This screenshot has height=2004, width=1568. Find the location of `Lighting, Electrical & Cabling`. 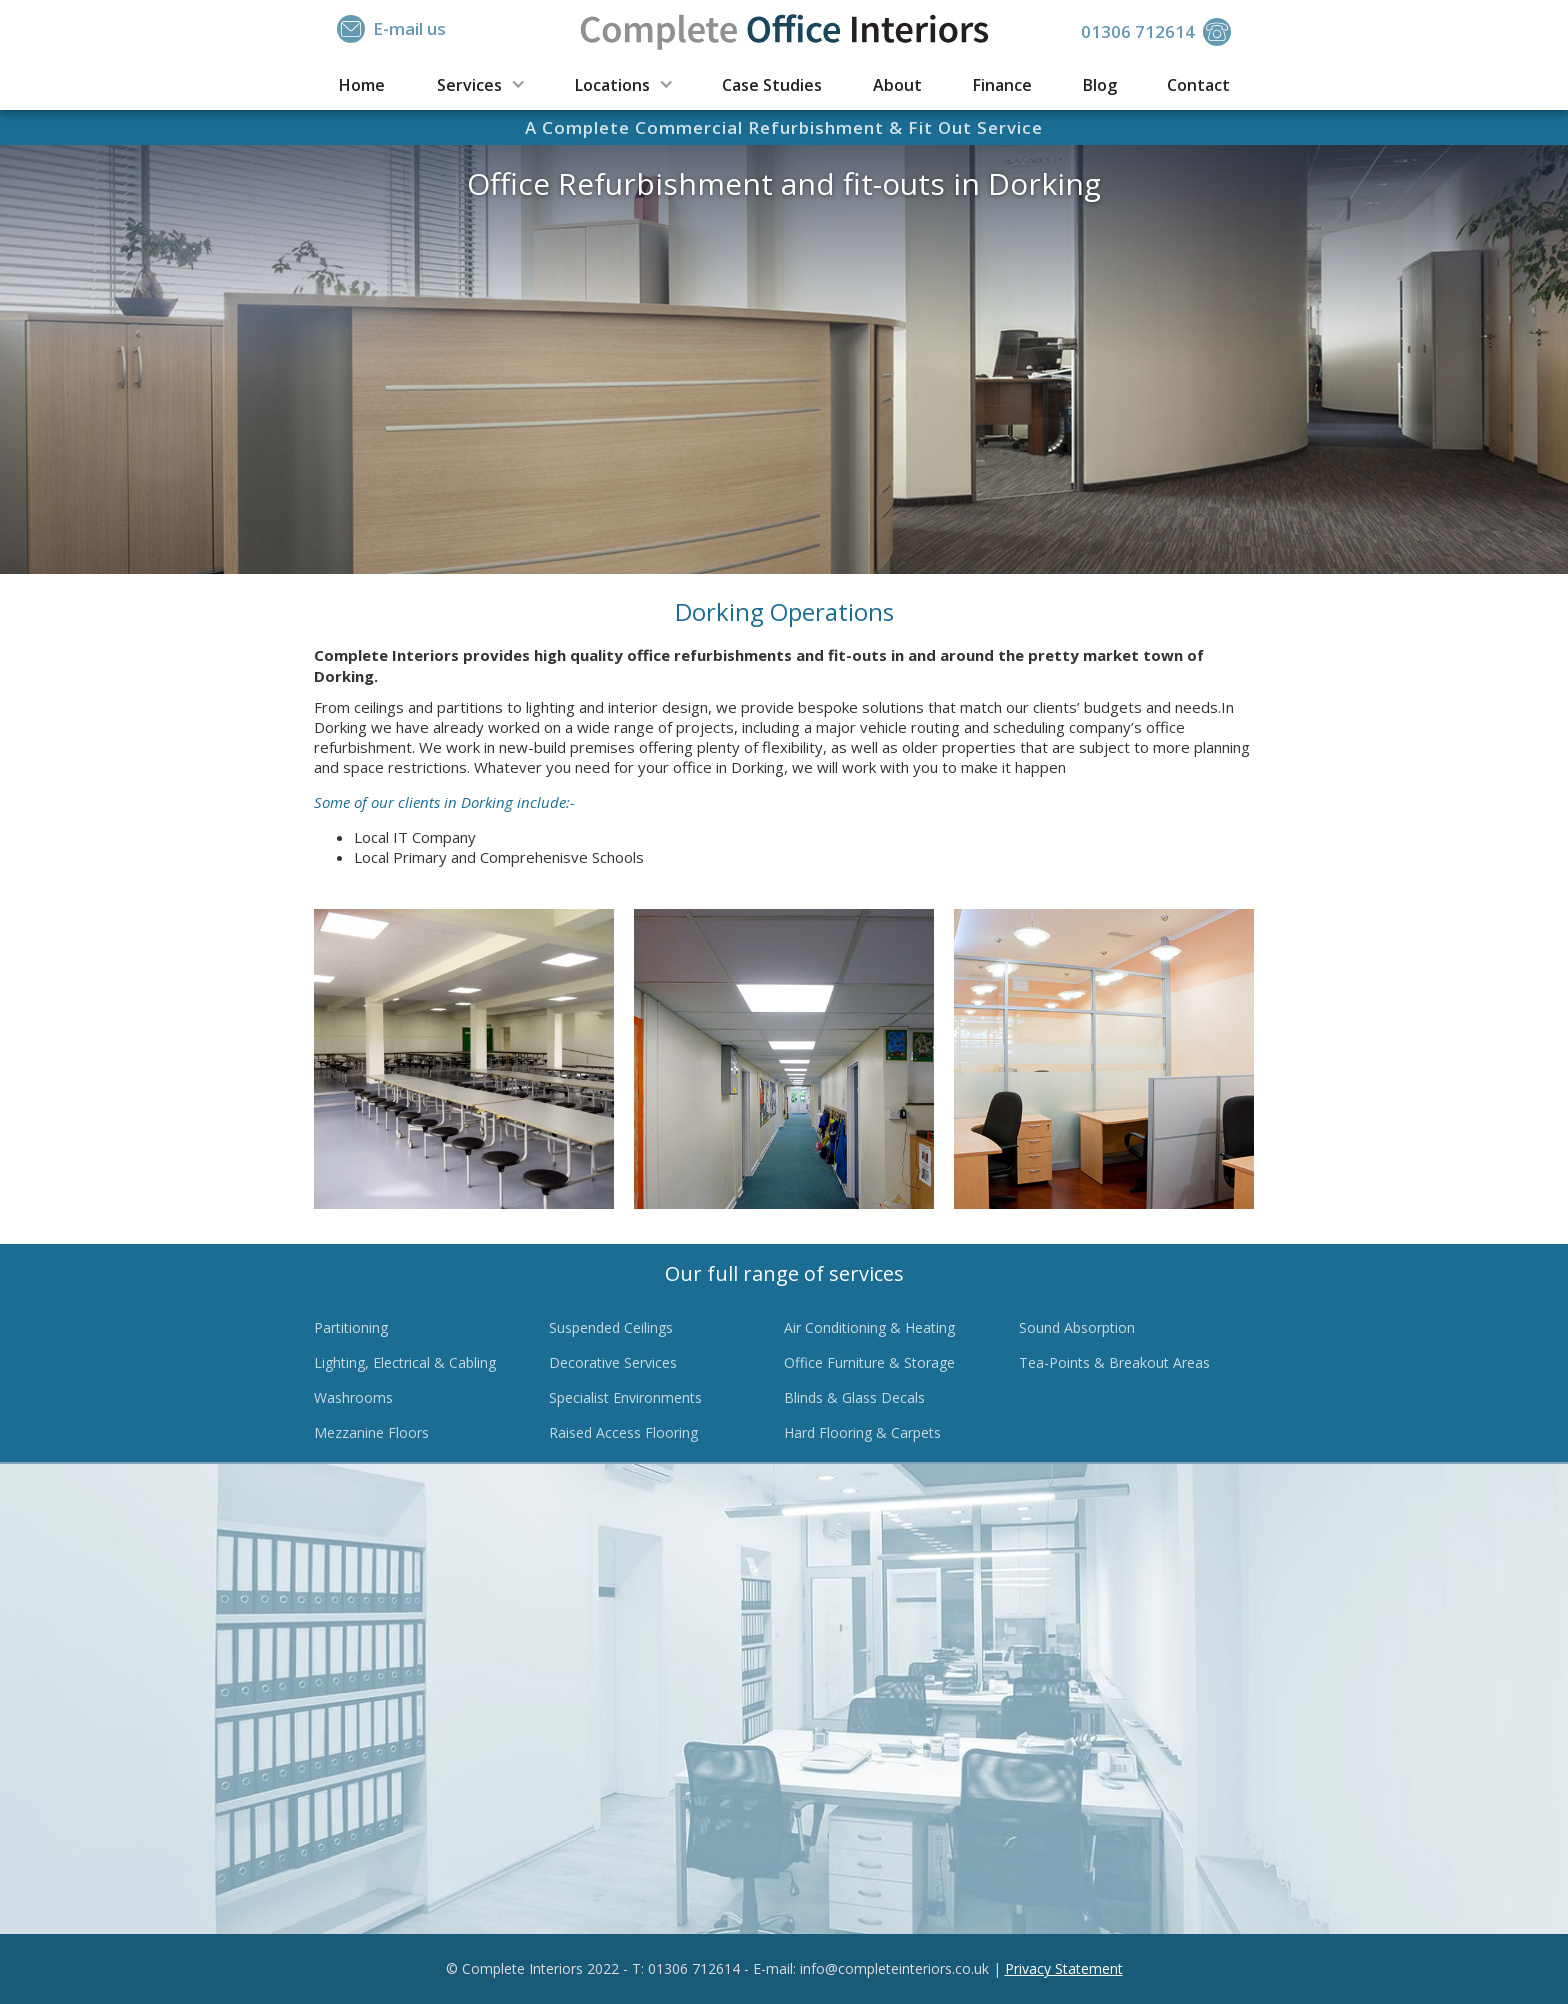

Lighting, Electrical & Cabling is located at coordinates (405, 1362).